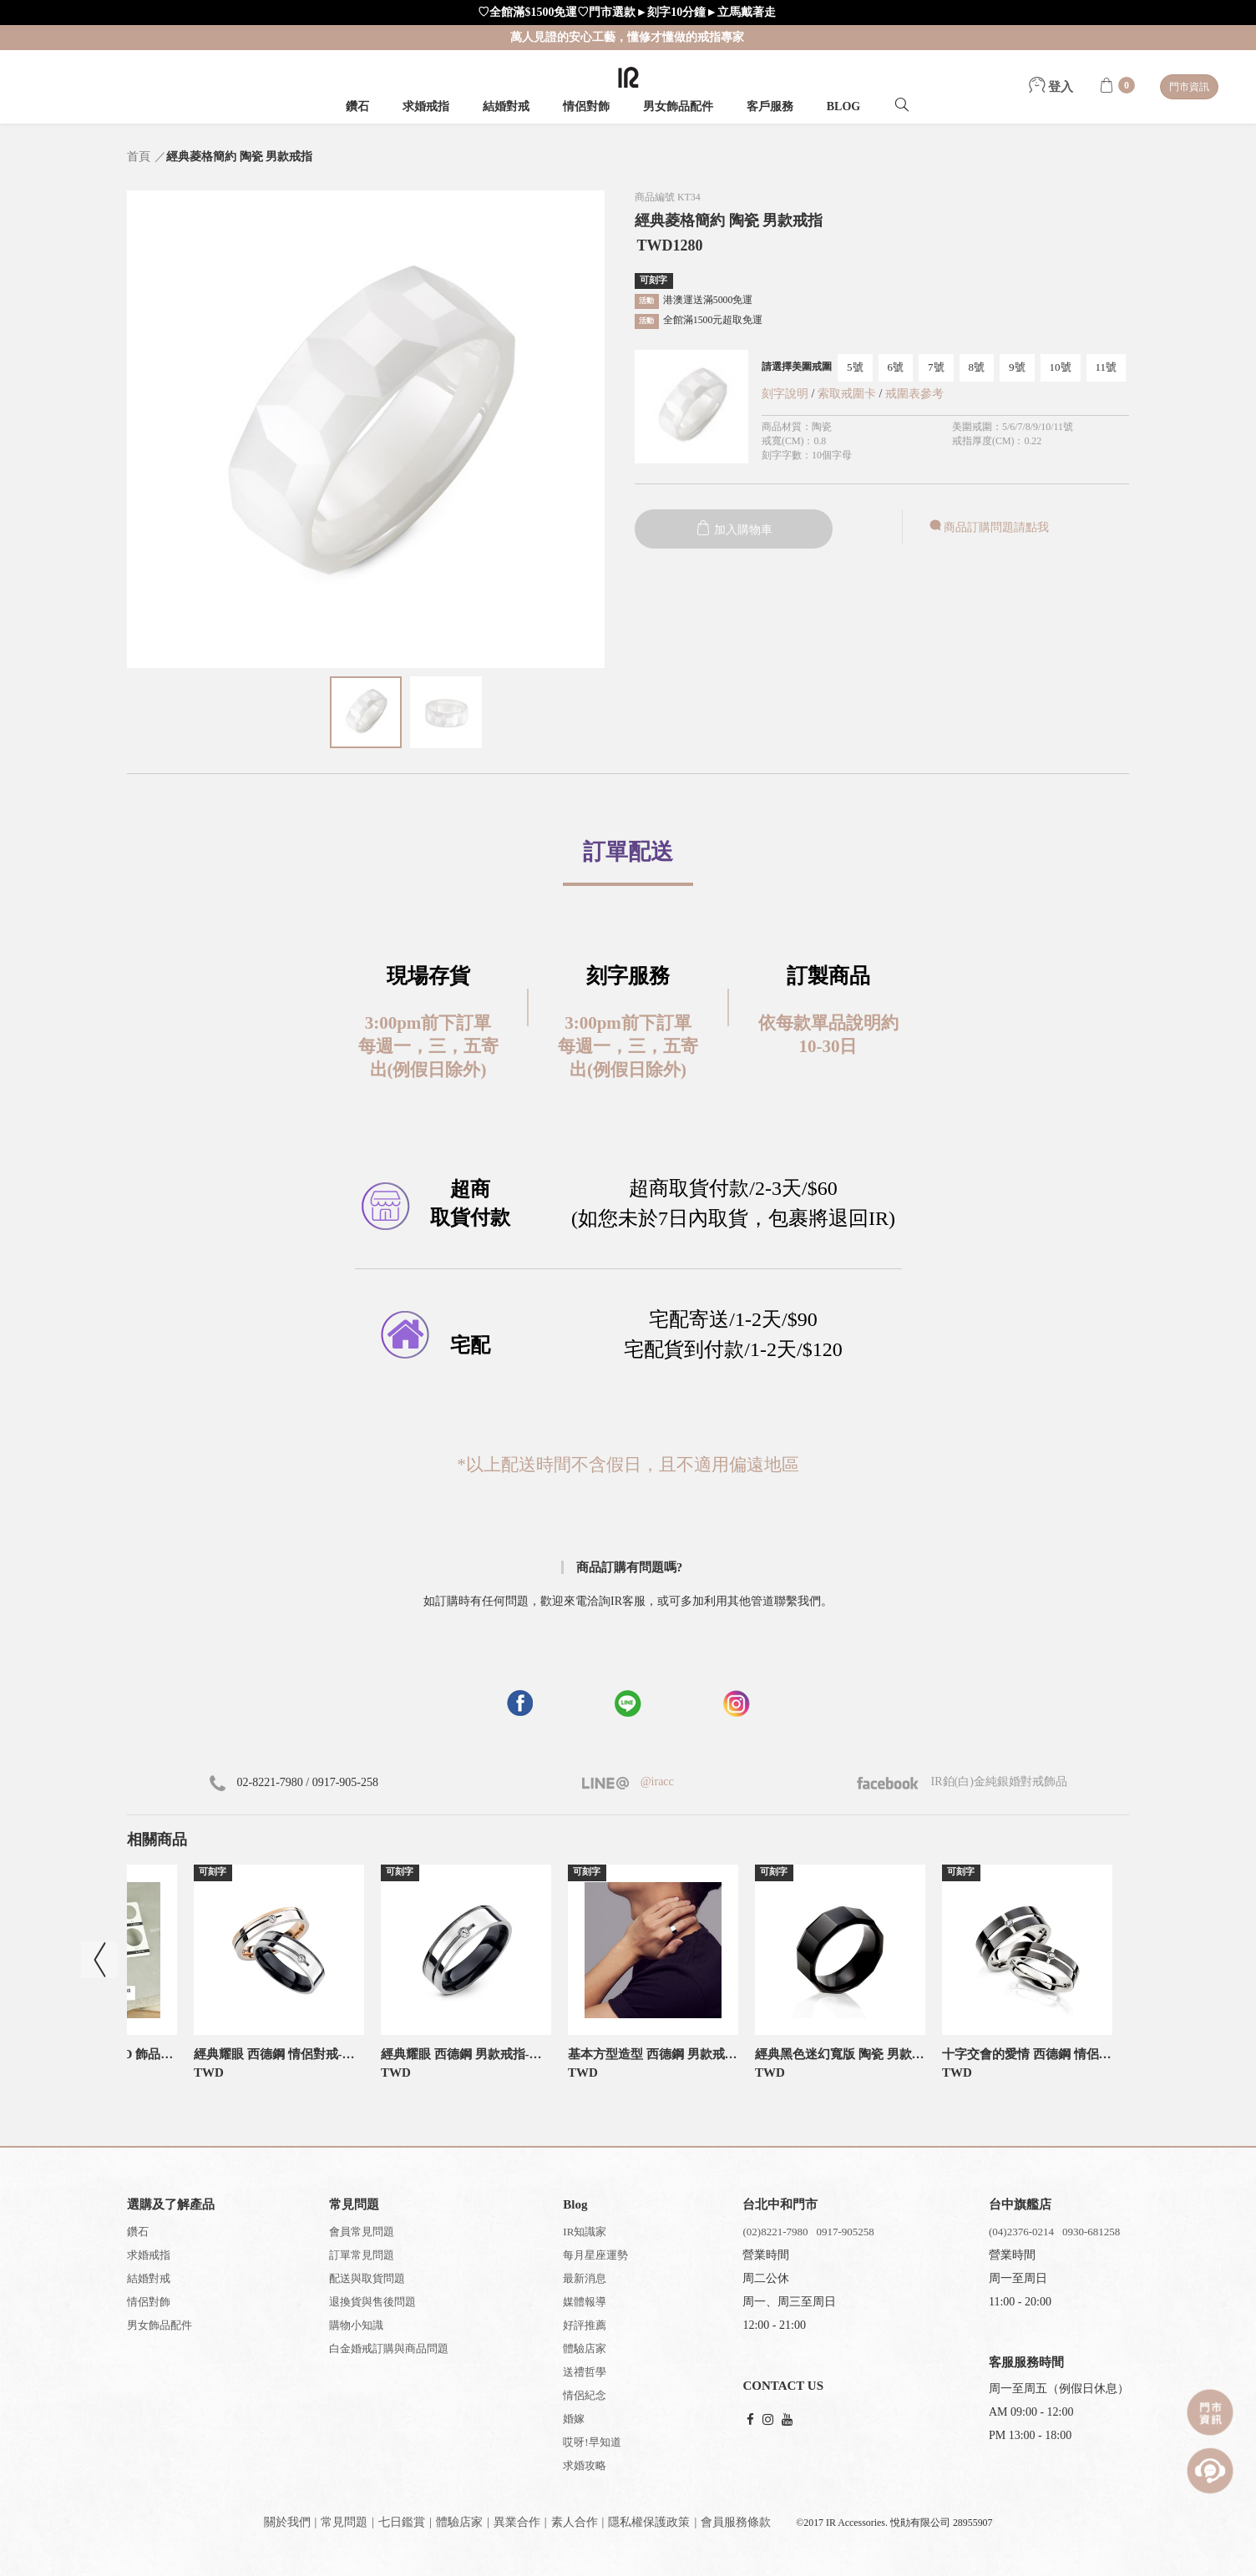 The image size is (1256, 2576). What do you see at coordinates (361, 2231) in the screenshot?
I see `會員常見問題` at bounding box center [361, 2231].